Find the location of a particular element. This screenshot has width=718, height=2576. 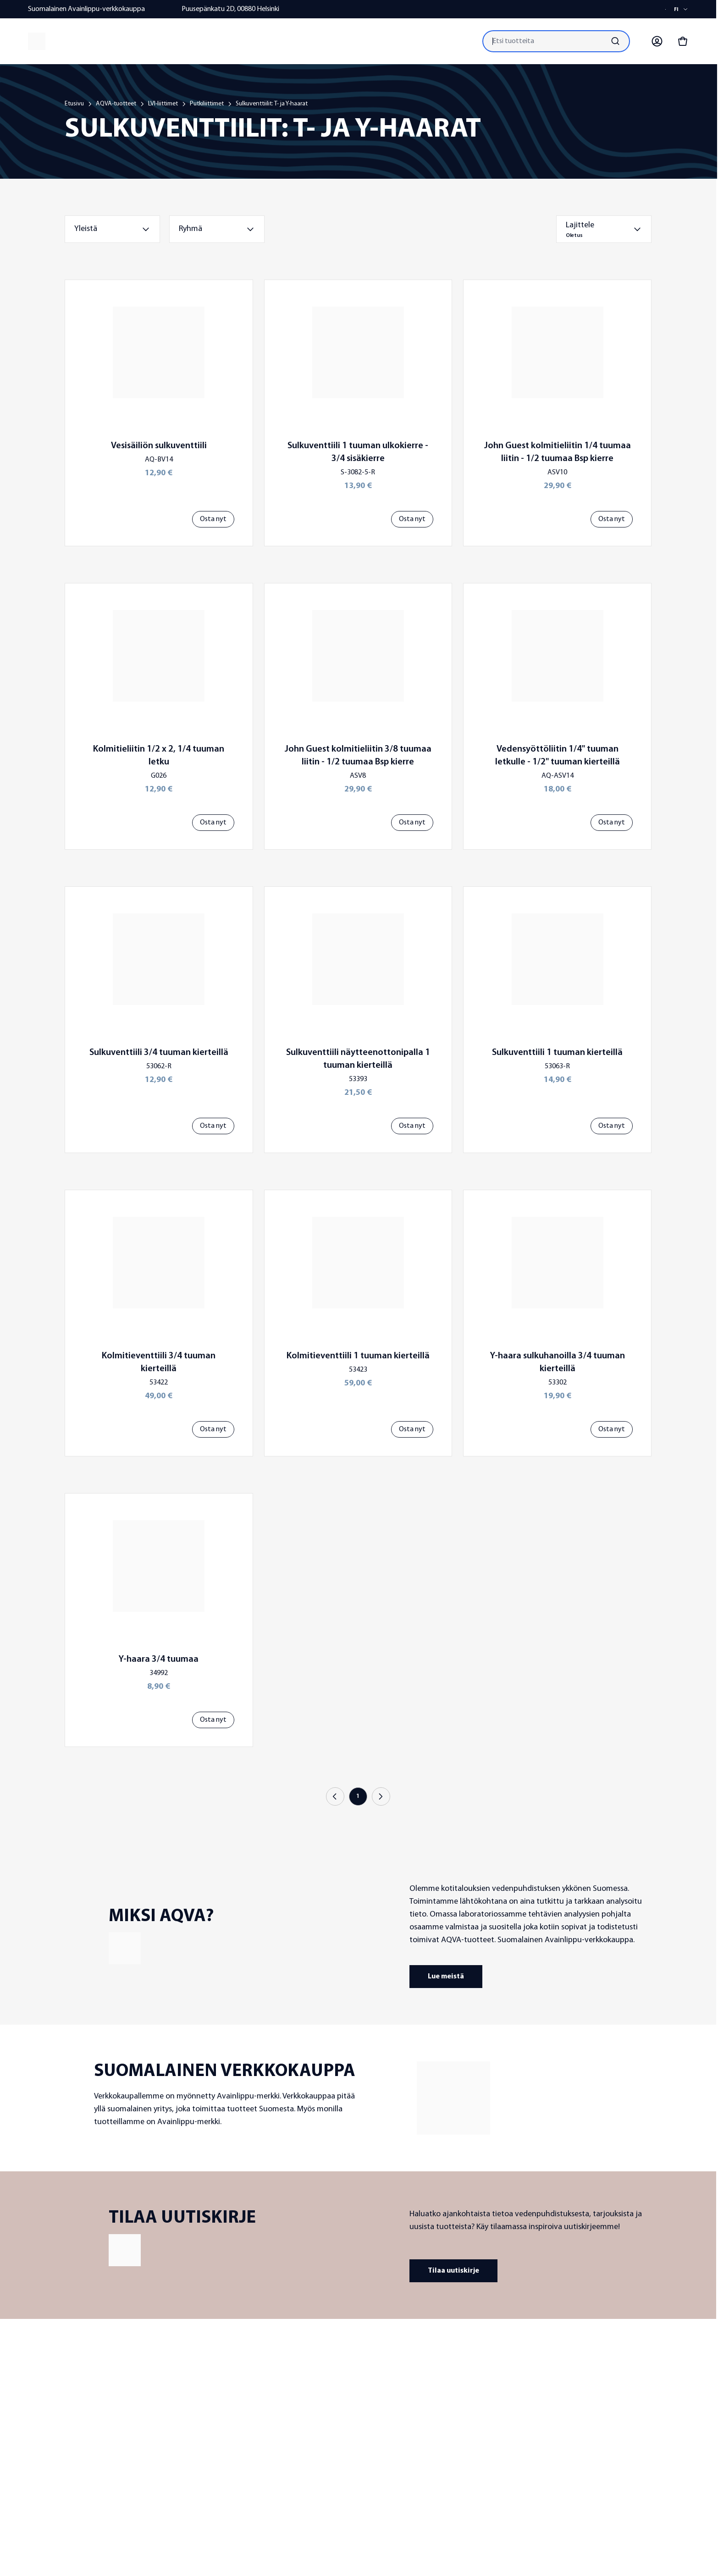

AQVA-tuotteet is located at coordinates (116, 103).